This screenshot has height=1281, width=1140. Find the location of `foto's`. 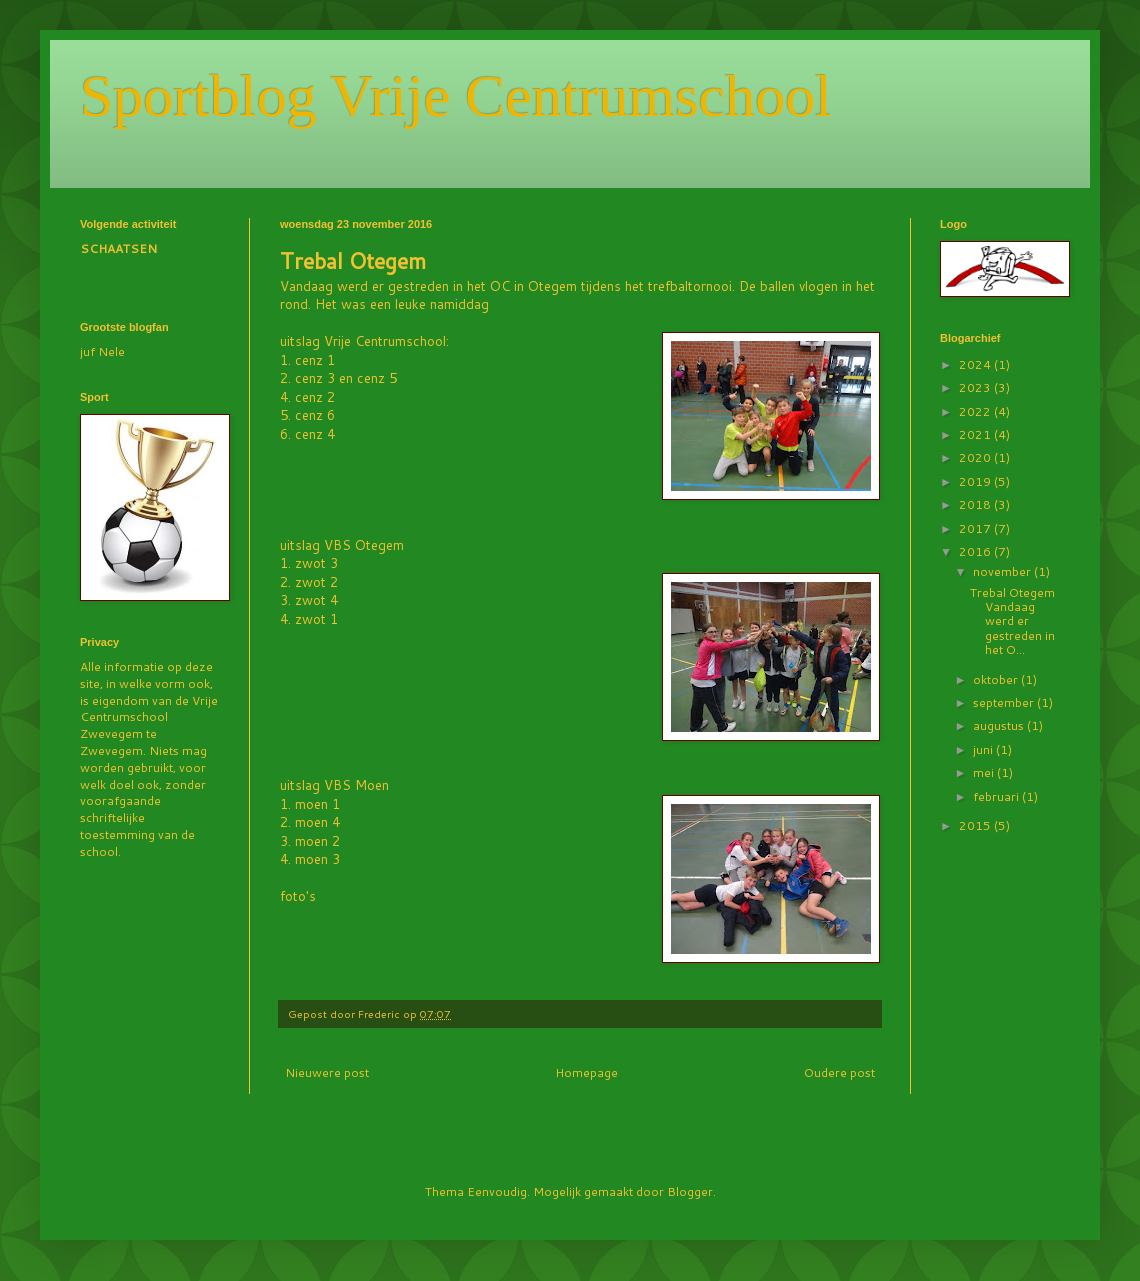

foto's is located at coordinates (298, 896).